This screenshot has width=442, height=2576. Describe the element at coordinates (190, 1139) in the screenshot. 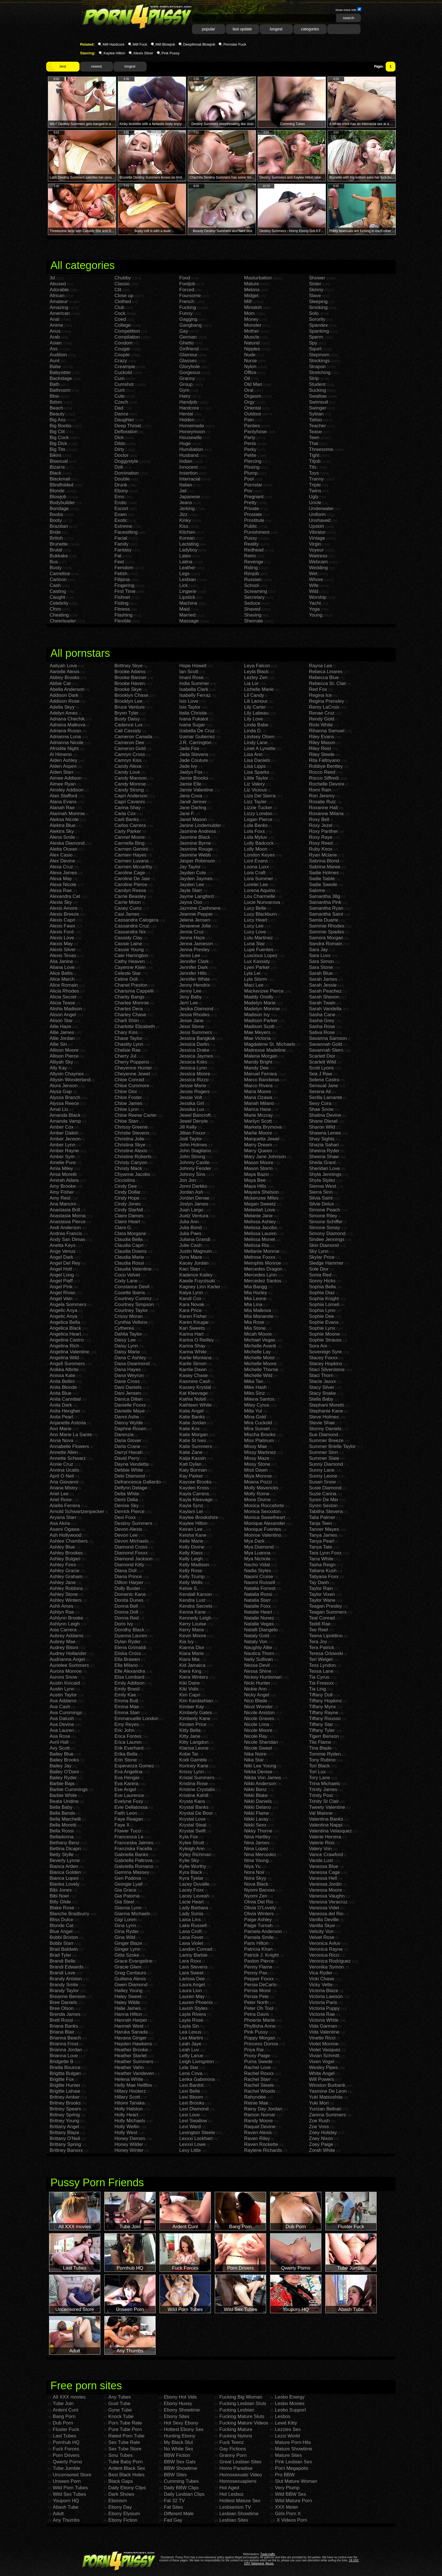

I see `Jodi Taylor` at that location.